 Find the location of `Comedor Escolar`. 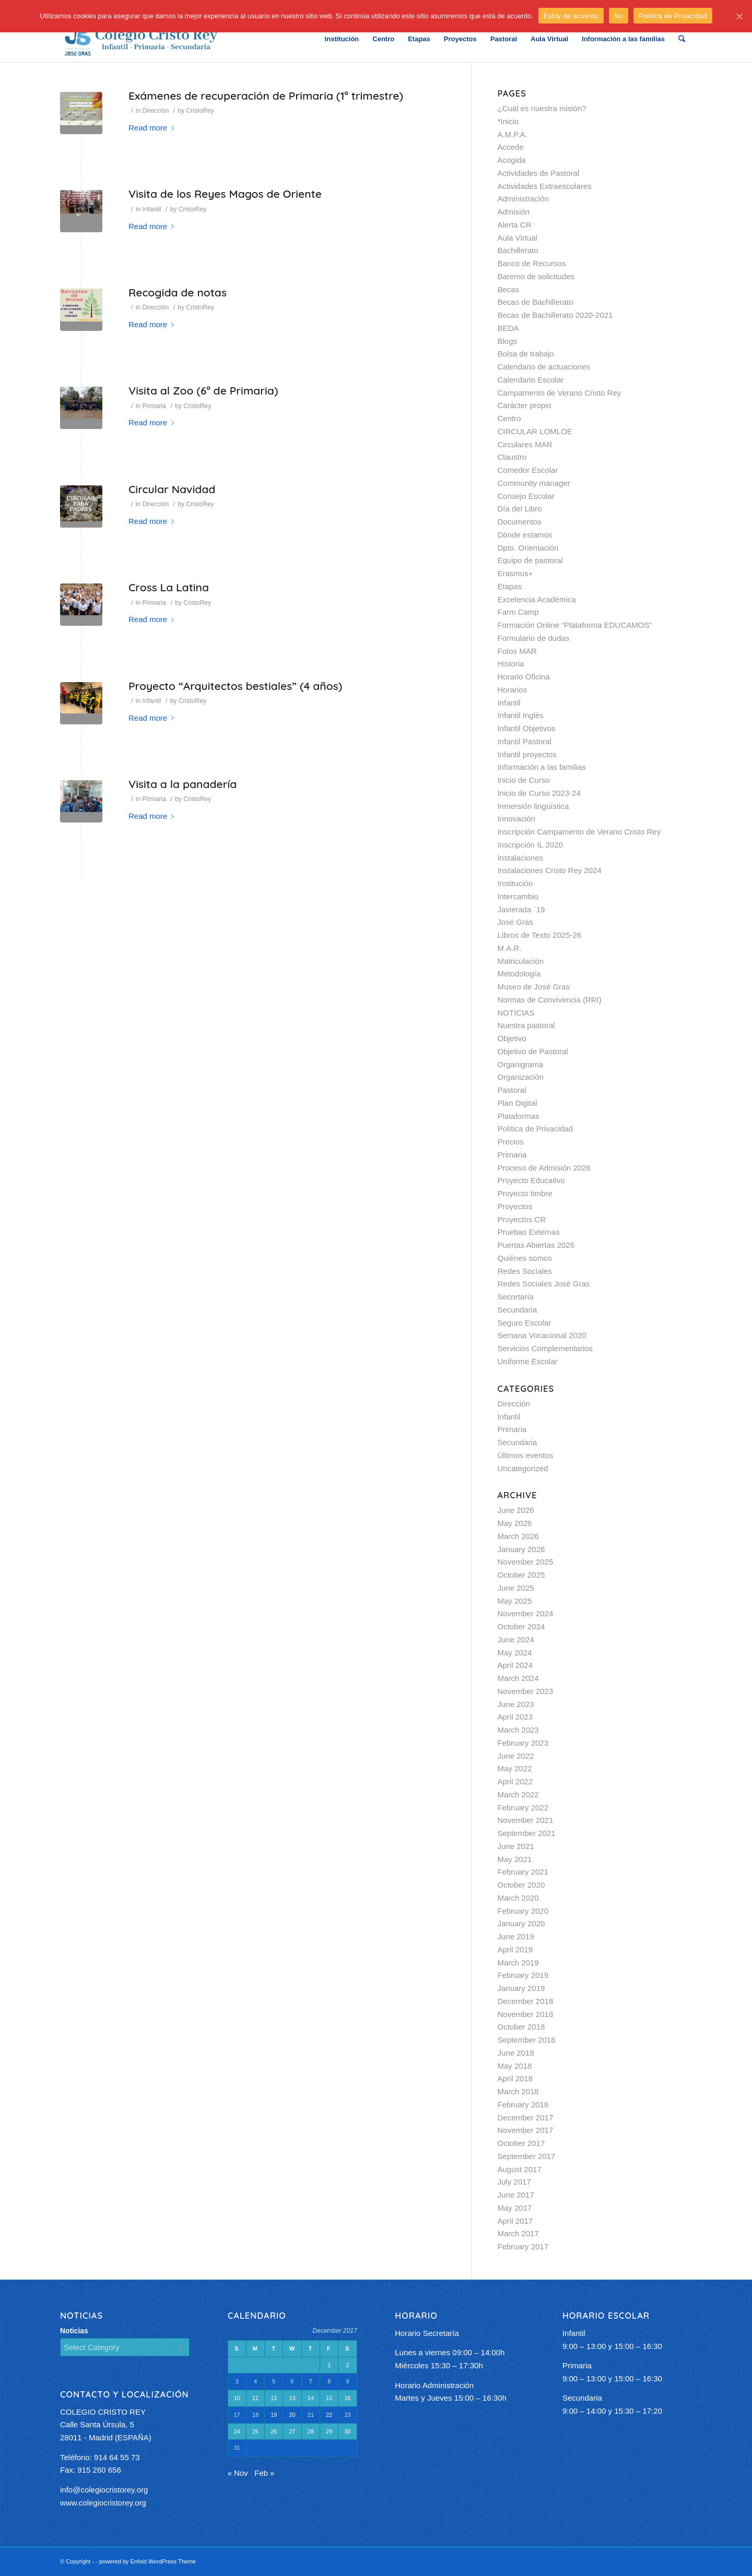

Comedor Escolar is located at coordinates (528, 470).